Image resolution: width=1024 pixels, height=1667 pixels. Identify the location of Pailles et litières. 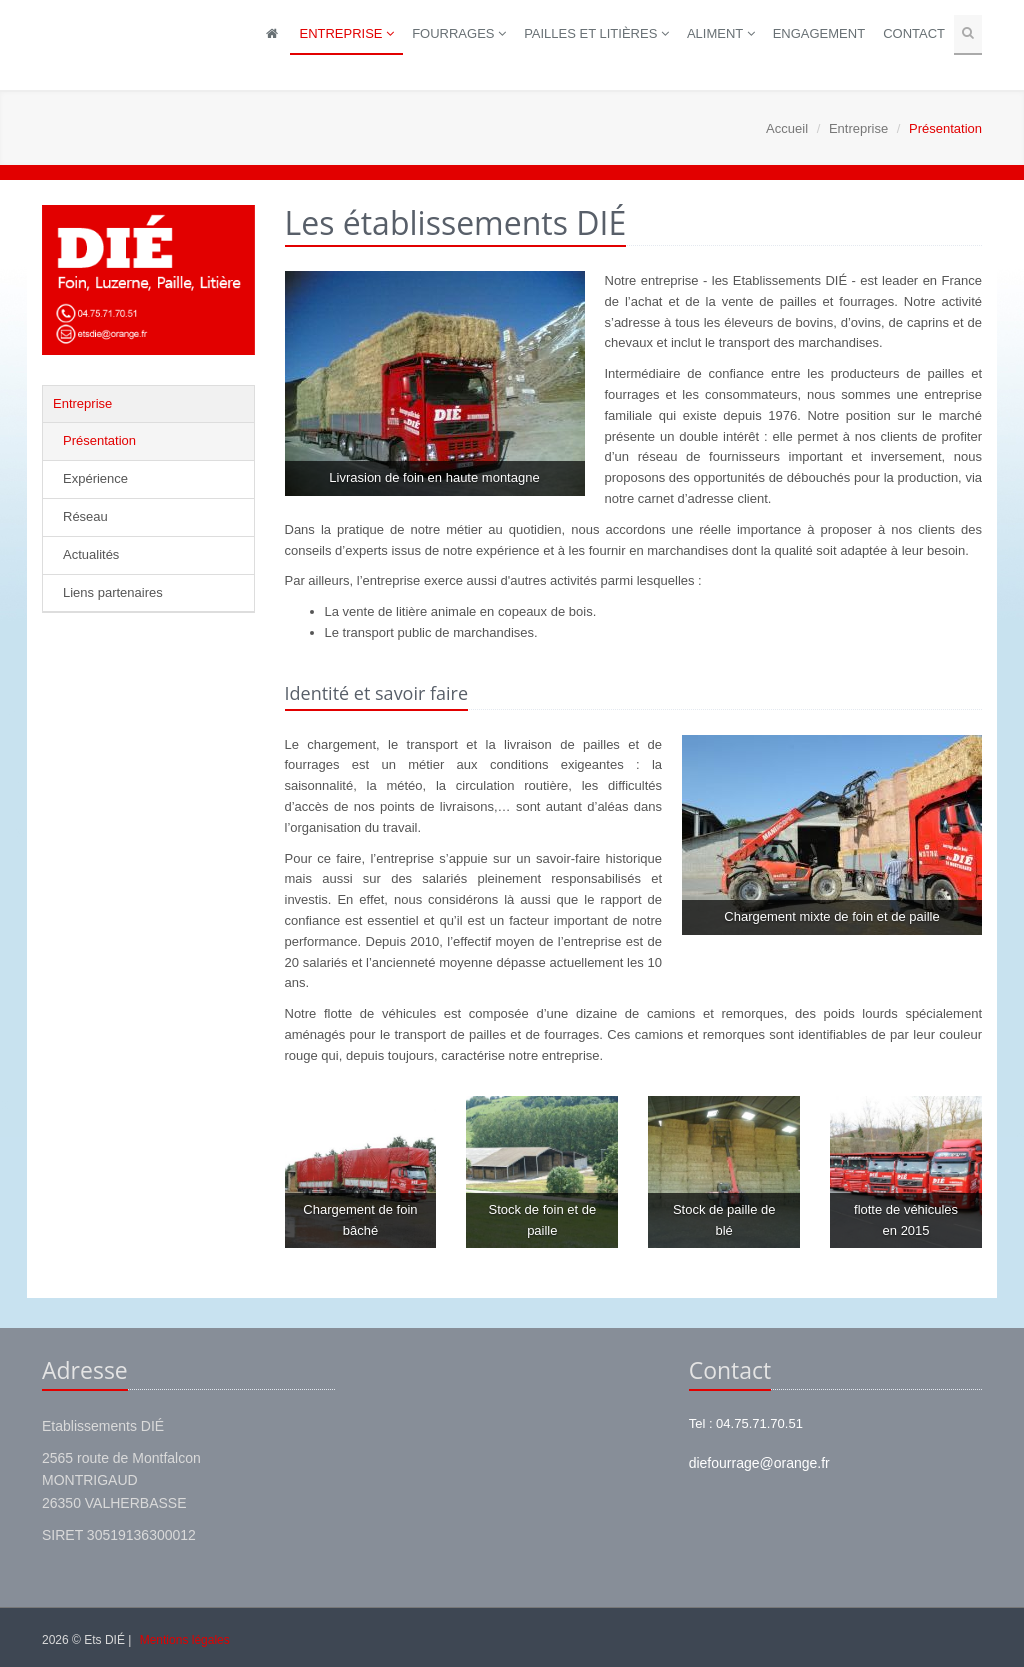
(596, 33).